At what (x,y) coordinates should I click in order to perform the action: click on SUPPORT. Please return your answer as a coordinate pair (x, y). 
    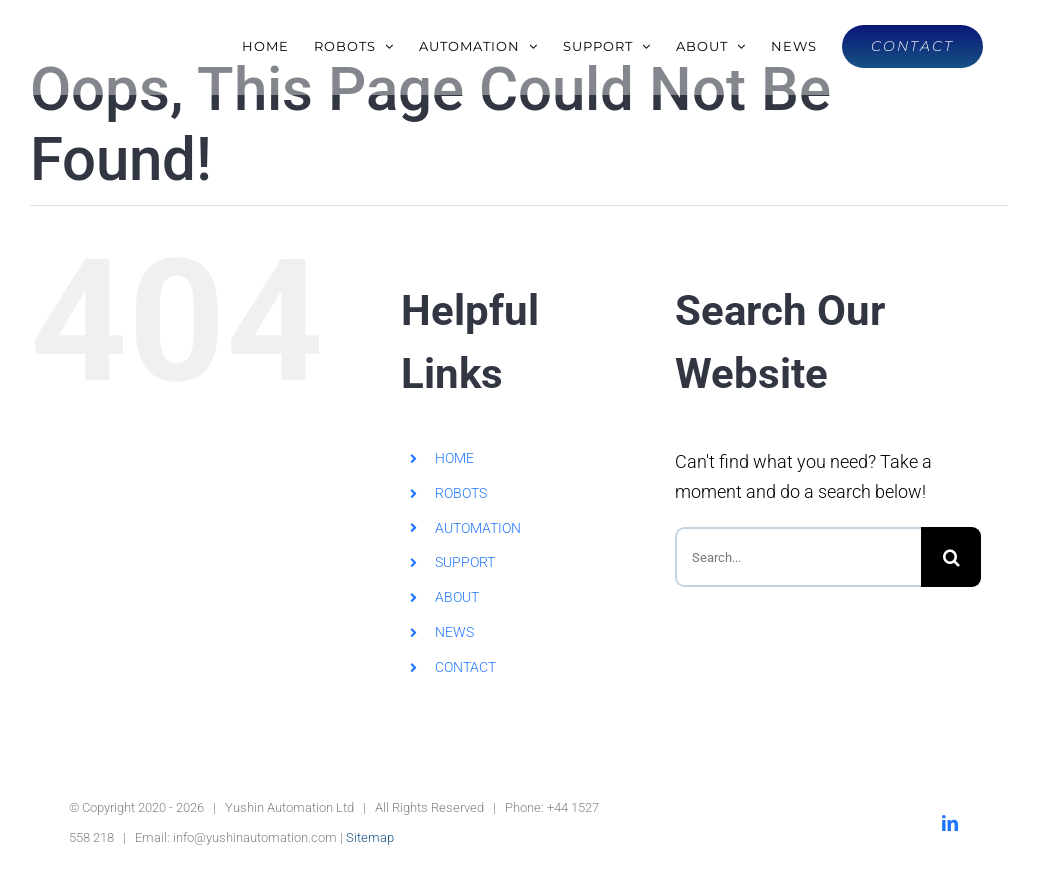
    Looking at the image, I should click on (465, 562).